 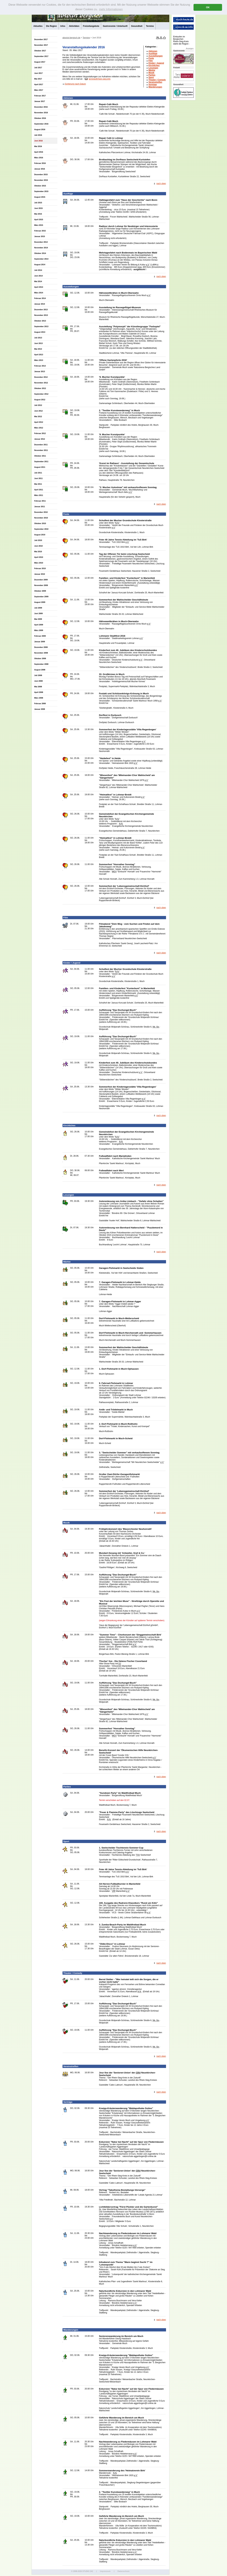 I want to click on August 2012, so click(x=39, y=400).